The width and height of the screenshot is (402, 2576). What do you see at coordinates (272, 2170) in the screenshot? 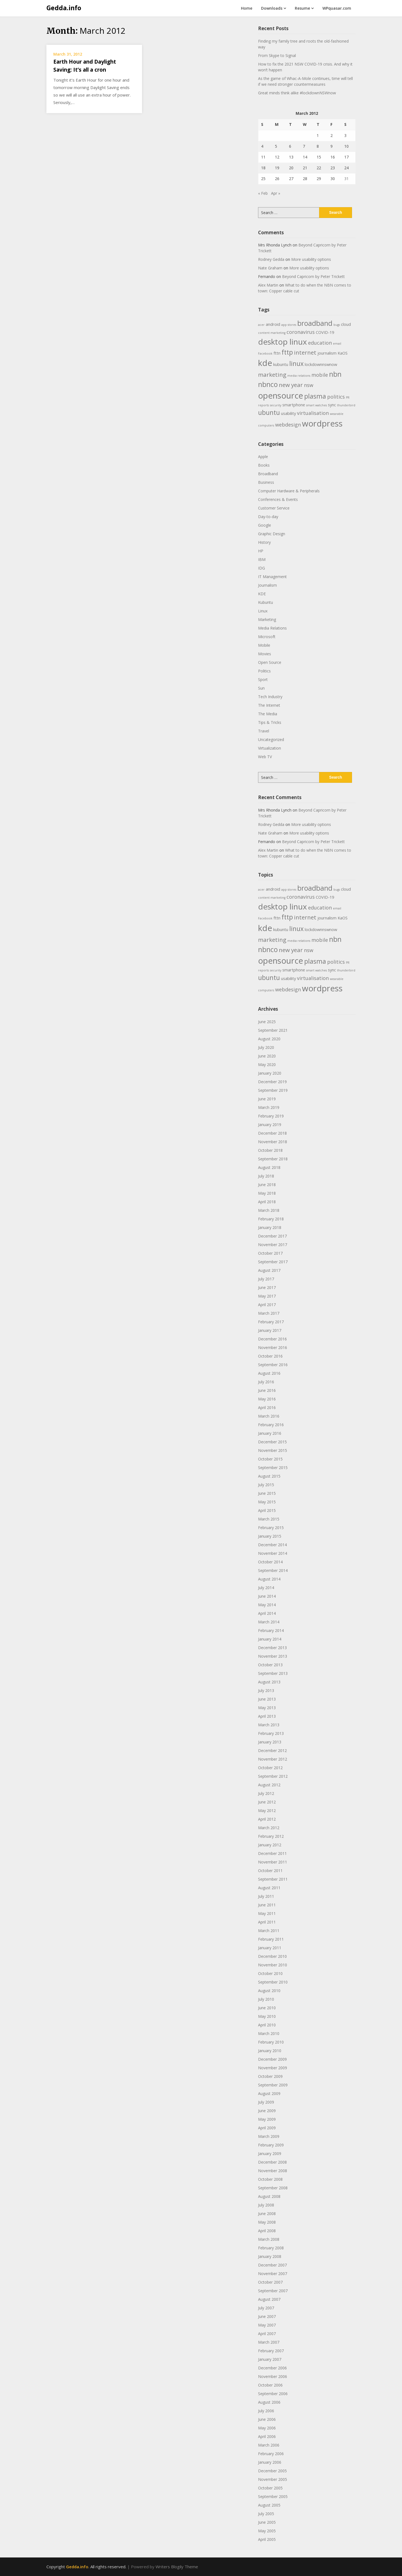
I see `November 2008` at bounding box center [272, 2170].